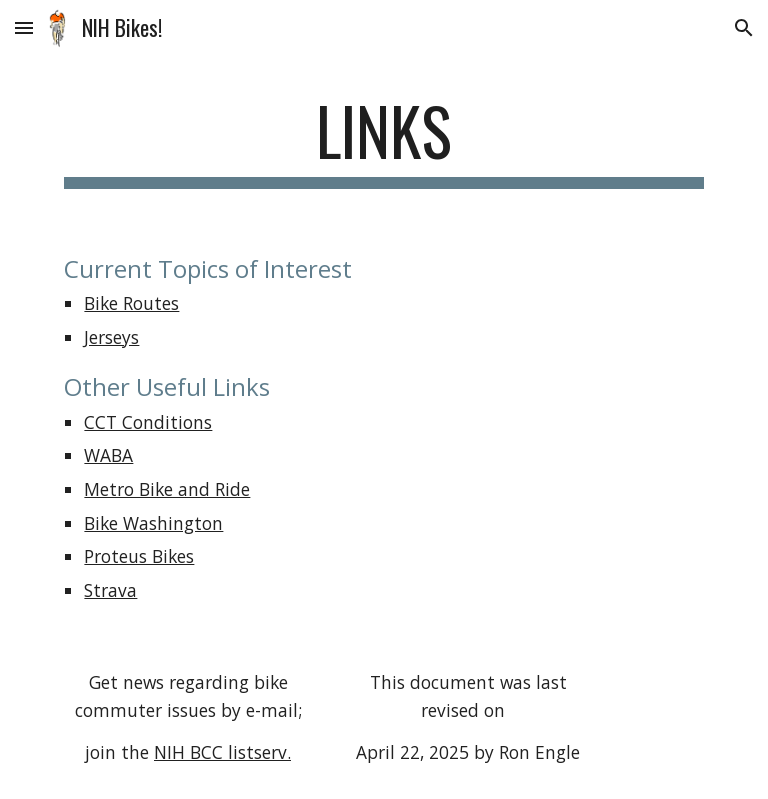  What do you see at coordinates (111, 337) in the screenshot?
I see `Jerseys` at bounding box center [111, 337].